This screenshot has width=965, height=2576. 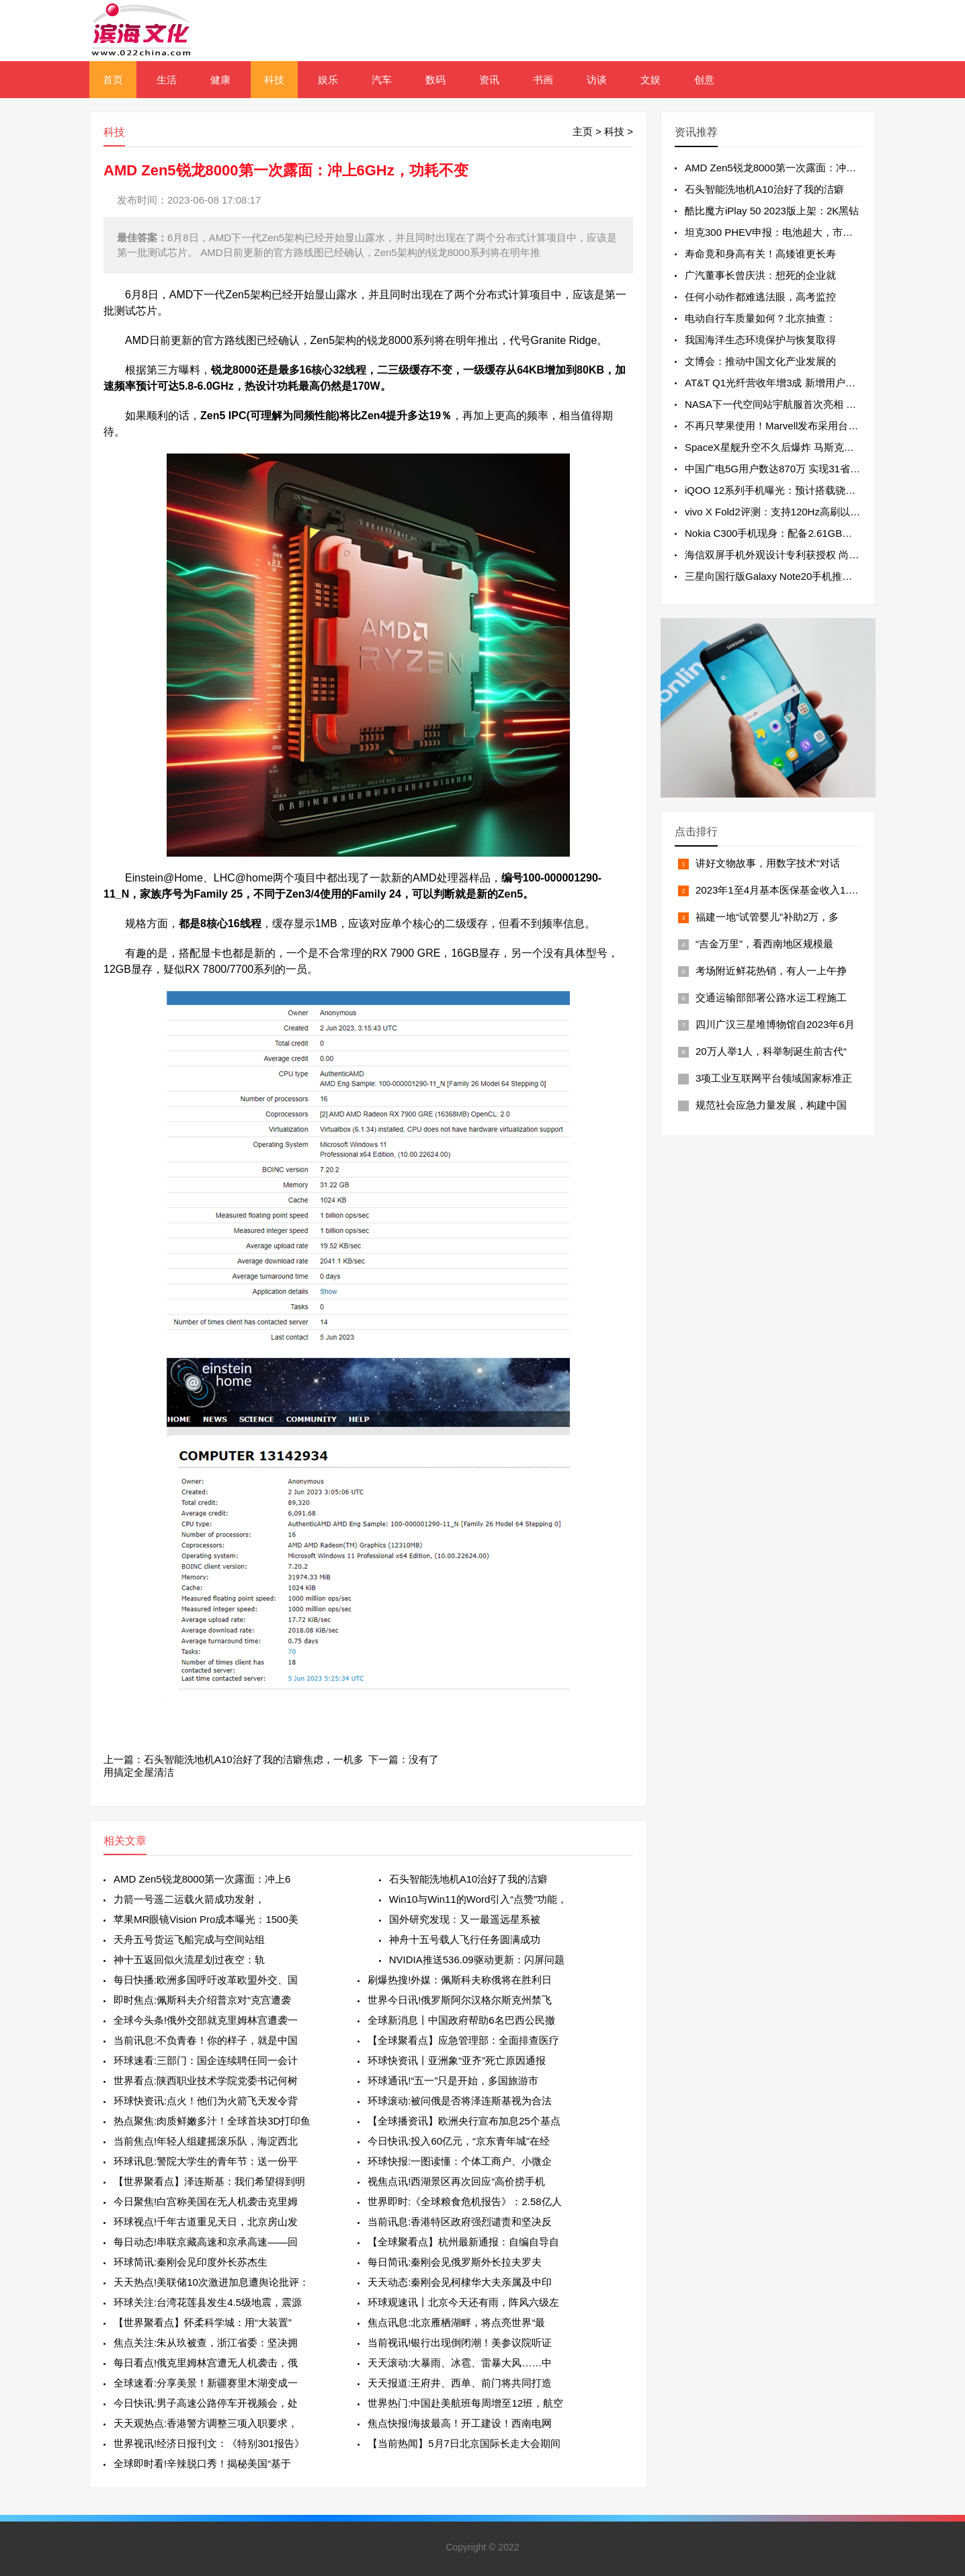 I want to click on 2023年1至4月基本医保基金收入1.14万, so click(x=783, y=890).